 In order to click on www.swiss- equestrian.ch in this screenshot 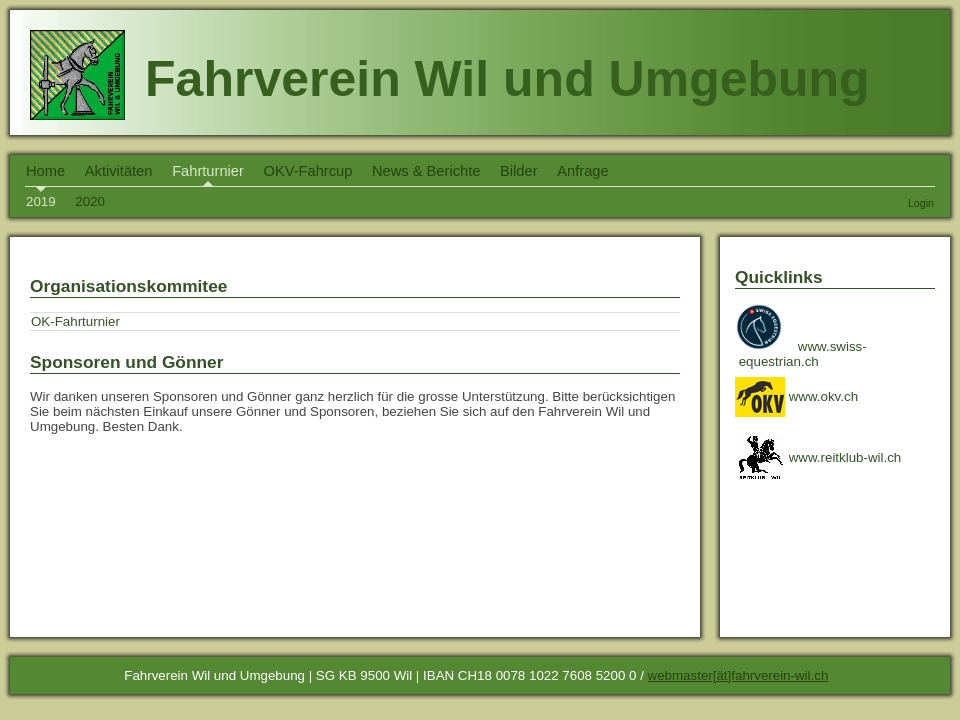, I will do `click(802, 354)`.